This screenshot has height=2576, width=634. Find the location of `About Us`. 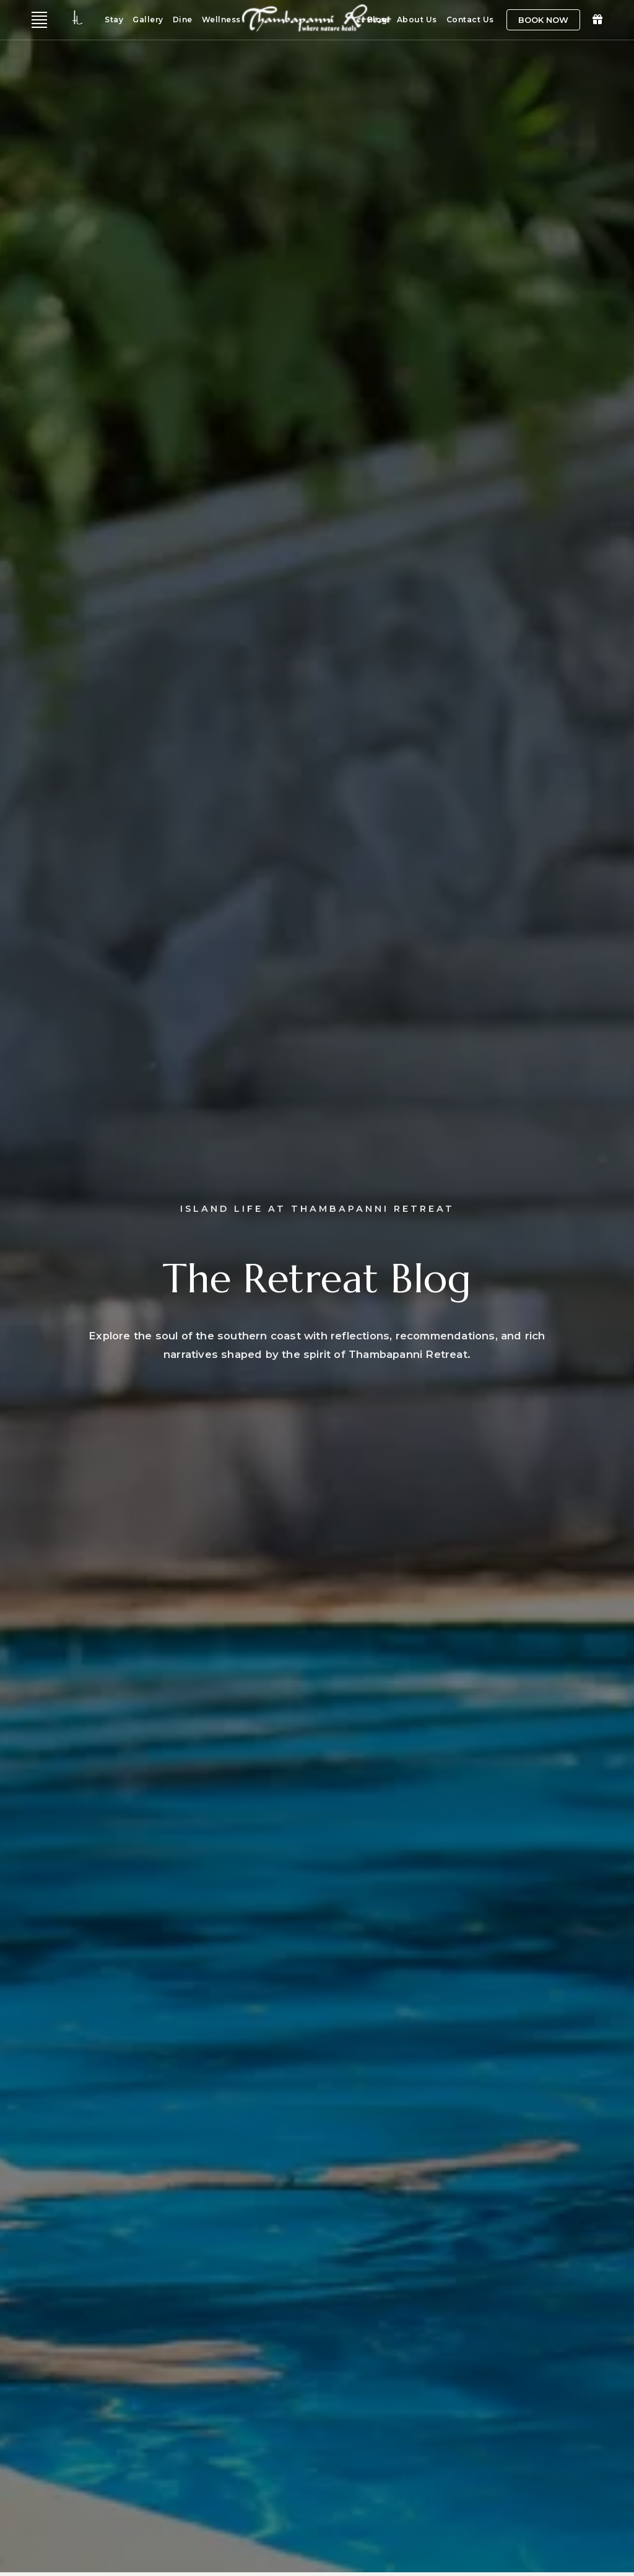

About Us is located at coordinates (417, 19).